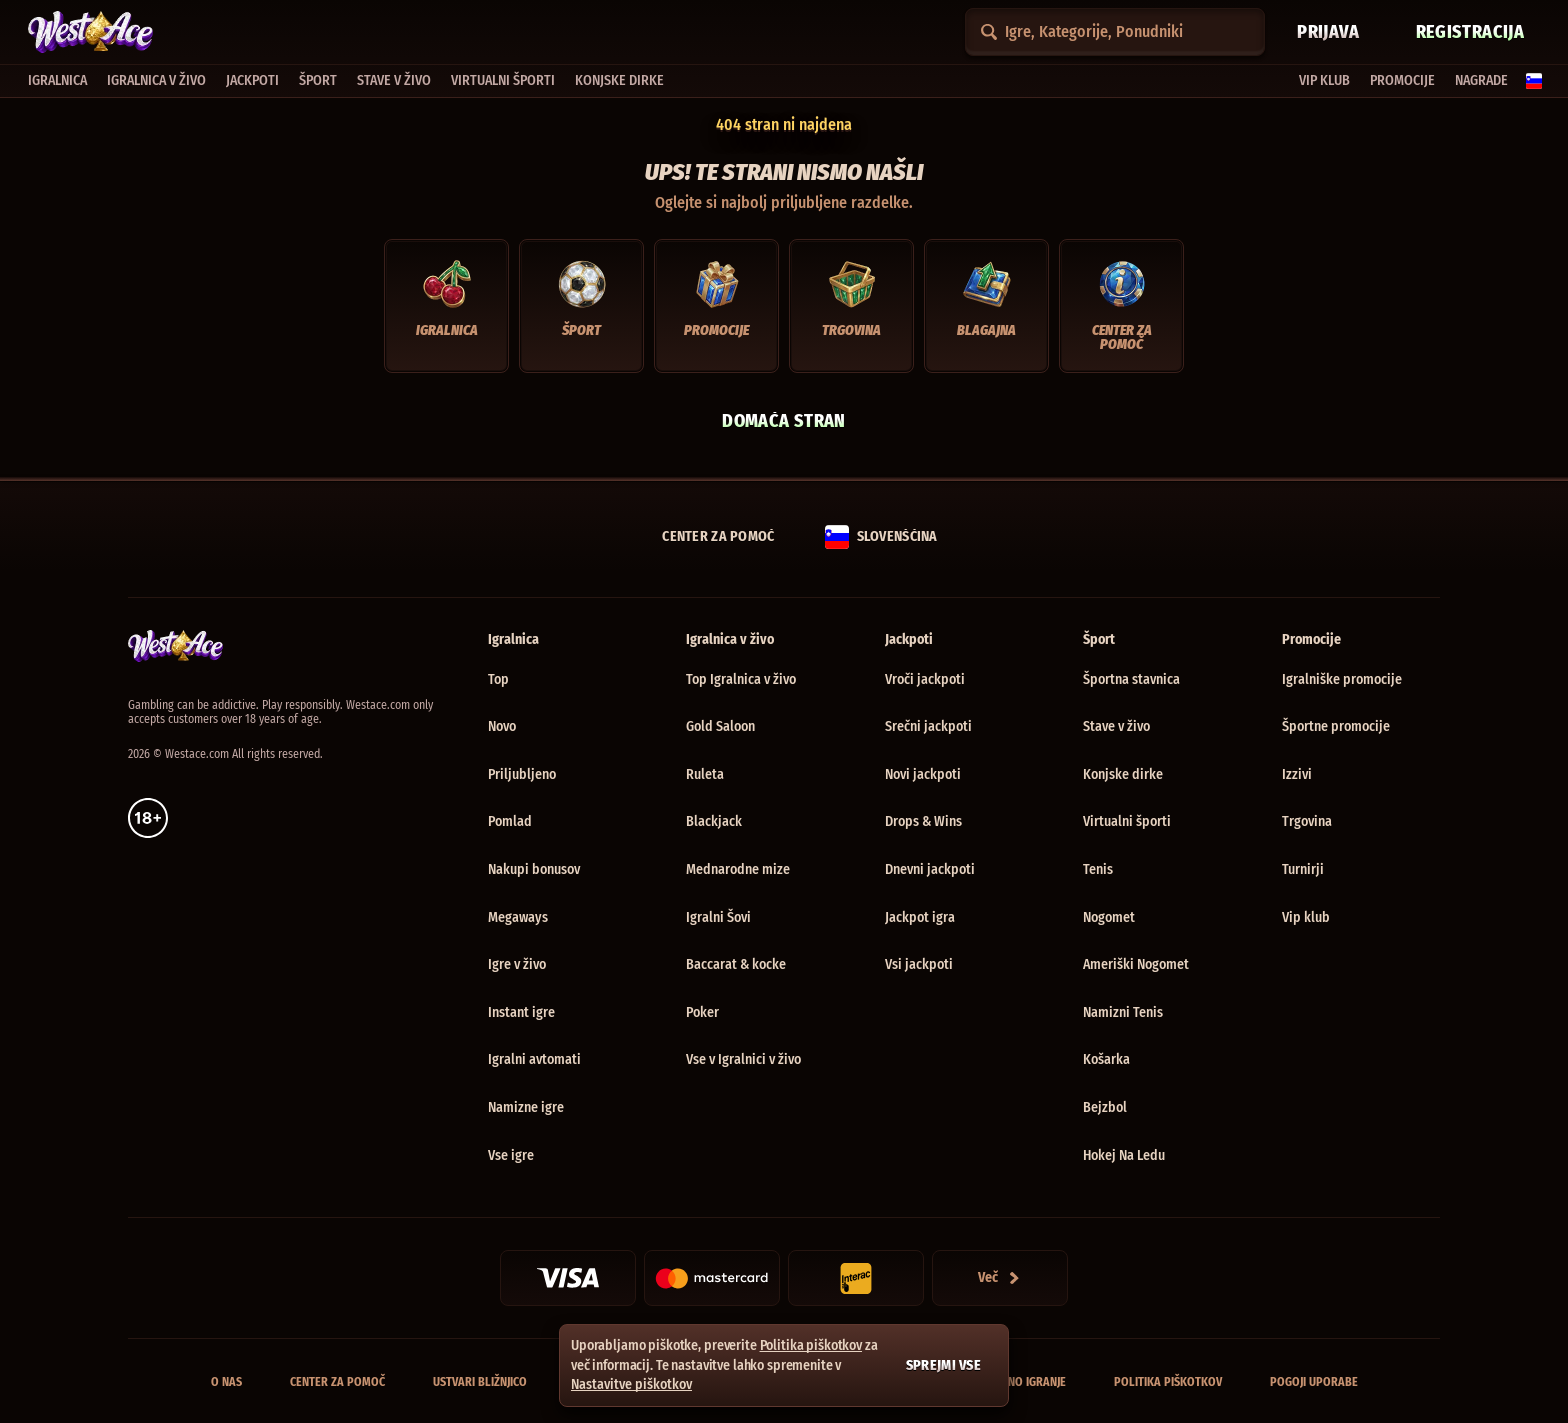  I want to click on Igralni Šovi, so click(718, 917).